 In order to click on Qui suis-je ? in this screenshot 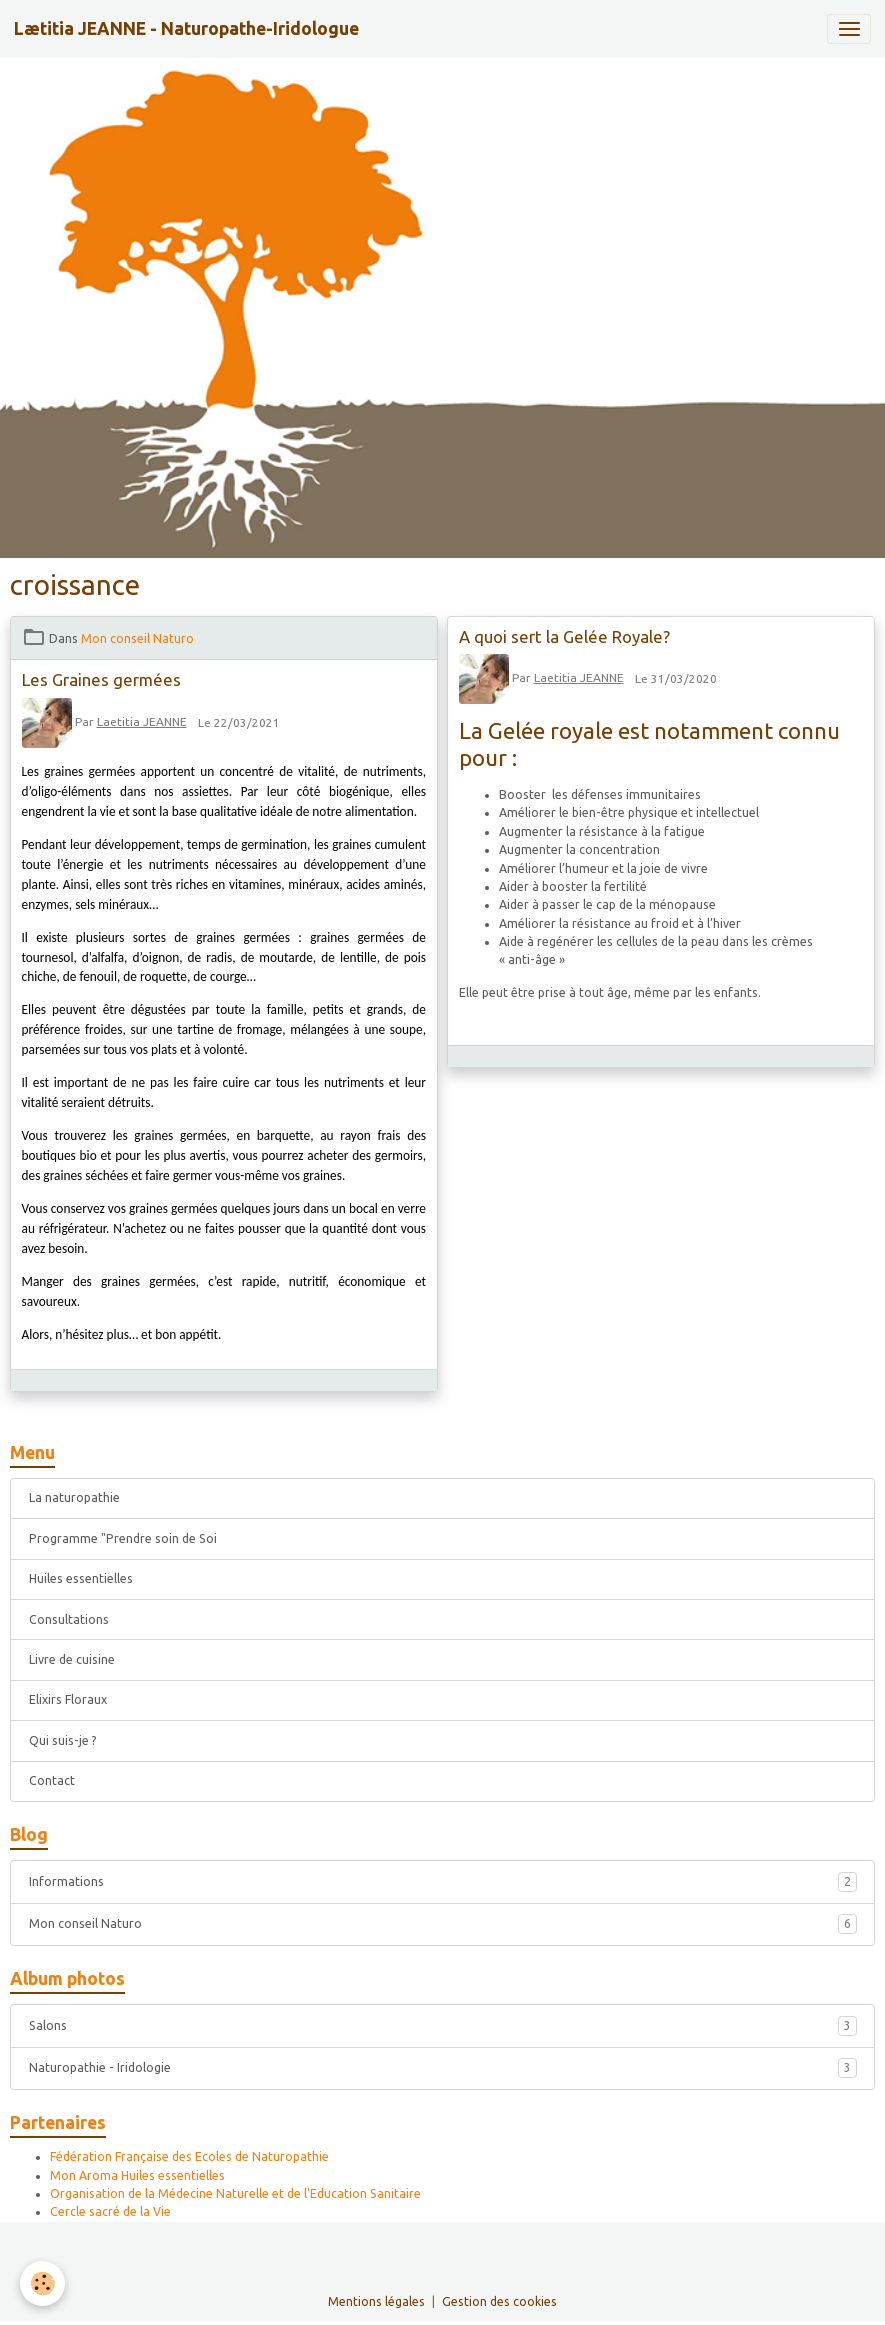, I will do `click(63, 1740)`.